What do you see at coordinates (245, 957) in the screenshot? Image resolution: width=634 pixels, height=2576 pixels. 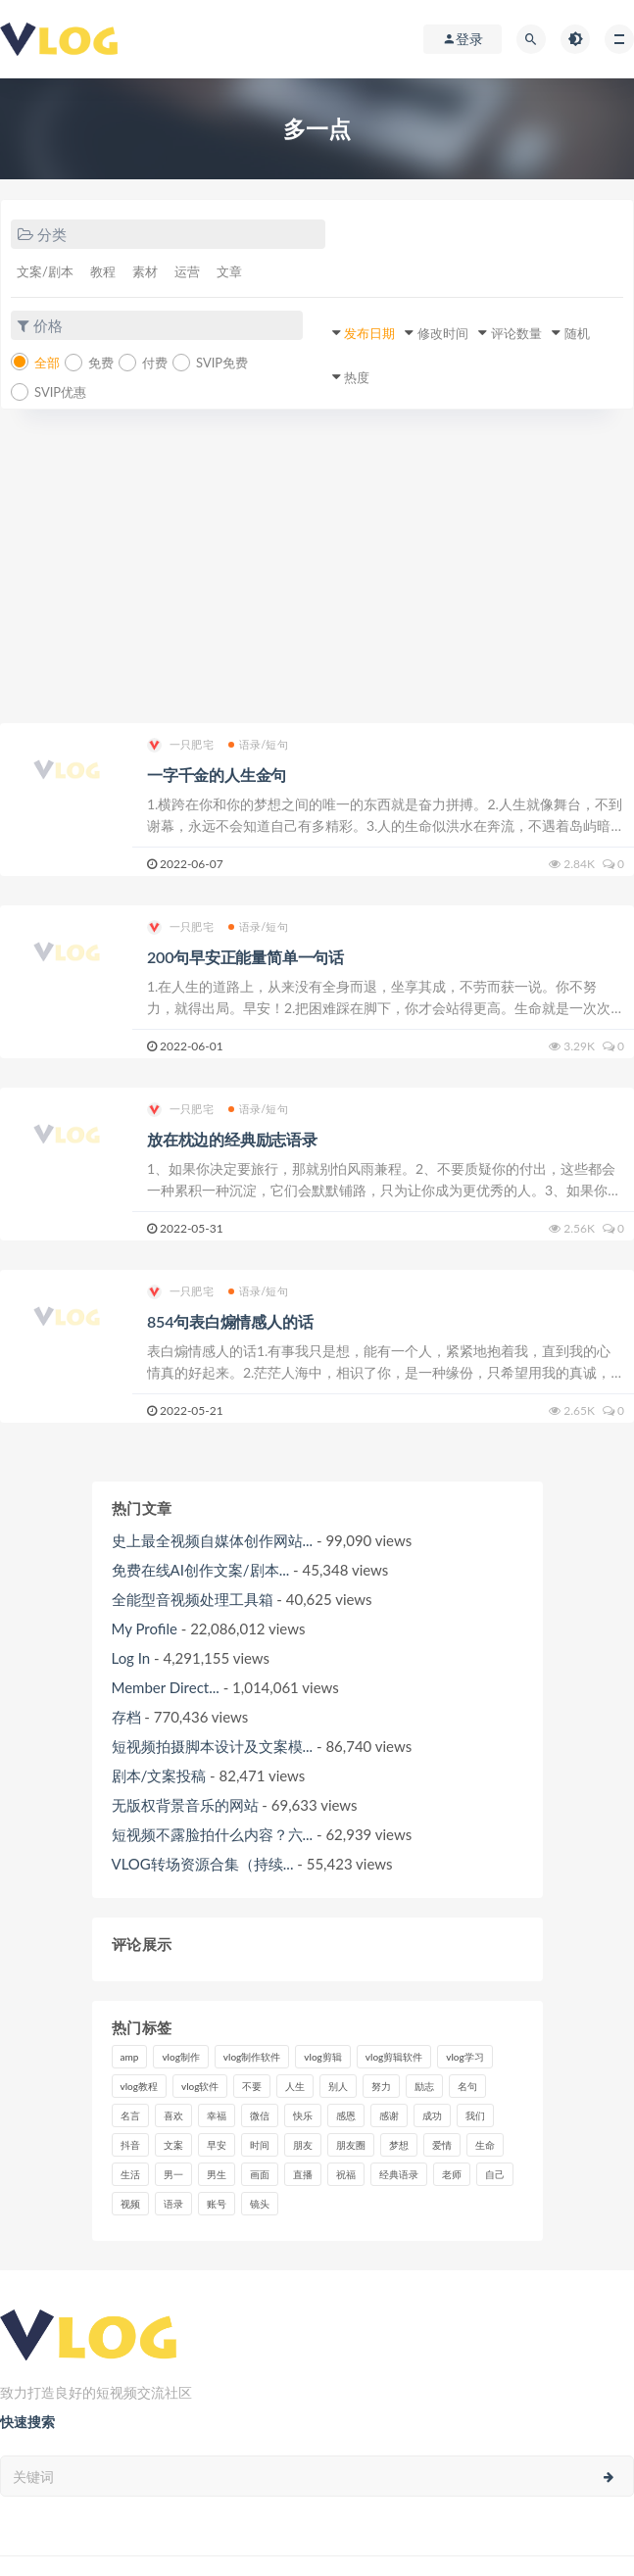 I see `200句早安正能量简单一句话` at bounding box center [245, 957].